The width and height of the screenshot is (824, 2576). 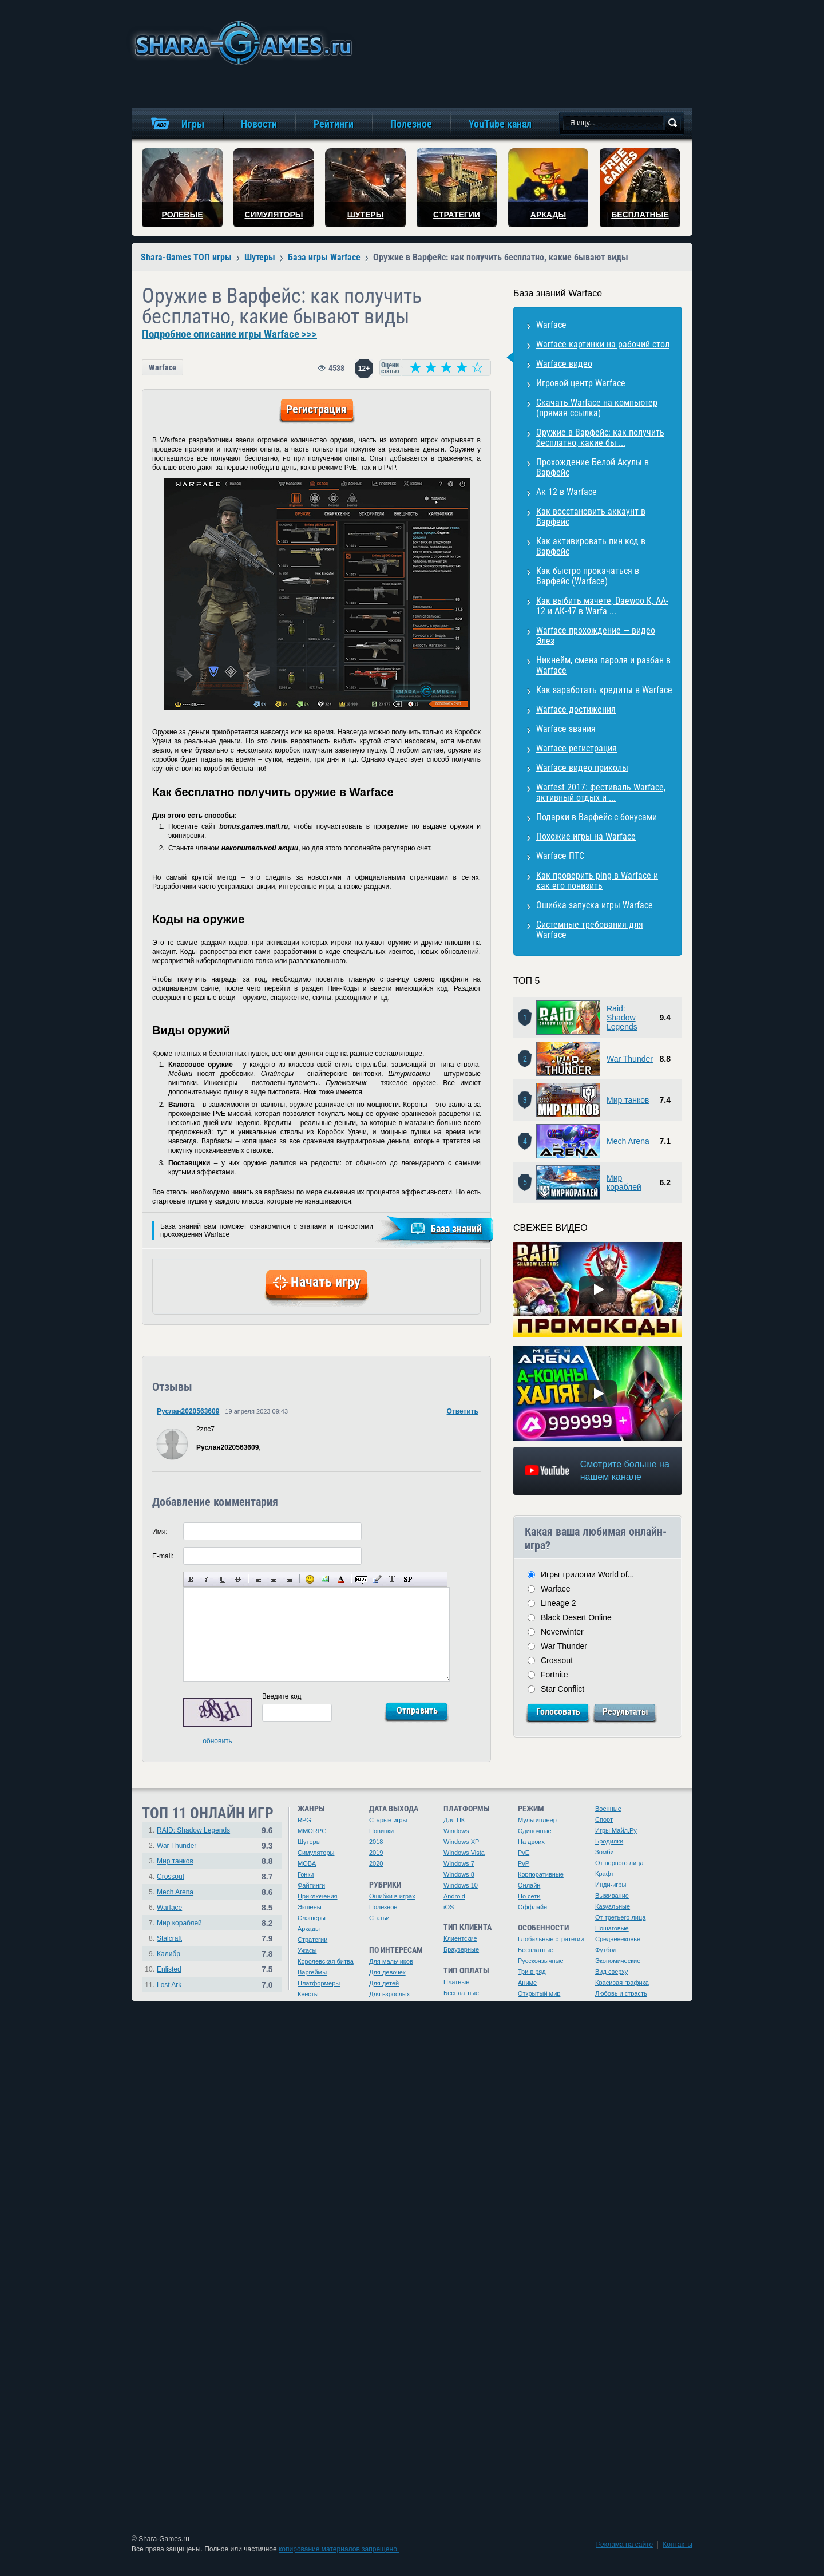 What do you see at coordinates (603, 344) in the screenshot?
I see `Warface картинки на рабочий стол` at bounding box center [603, 344].